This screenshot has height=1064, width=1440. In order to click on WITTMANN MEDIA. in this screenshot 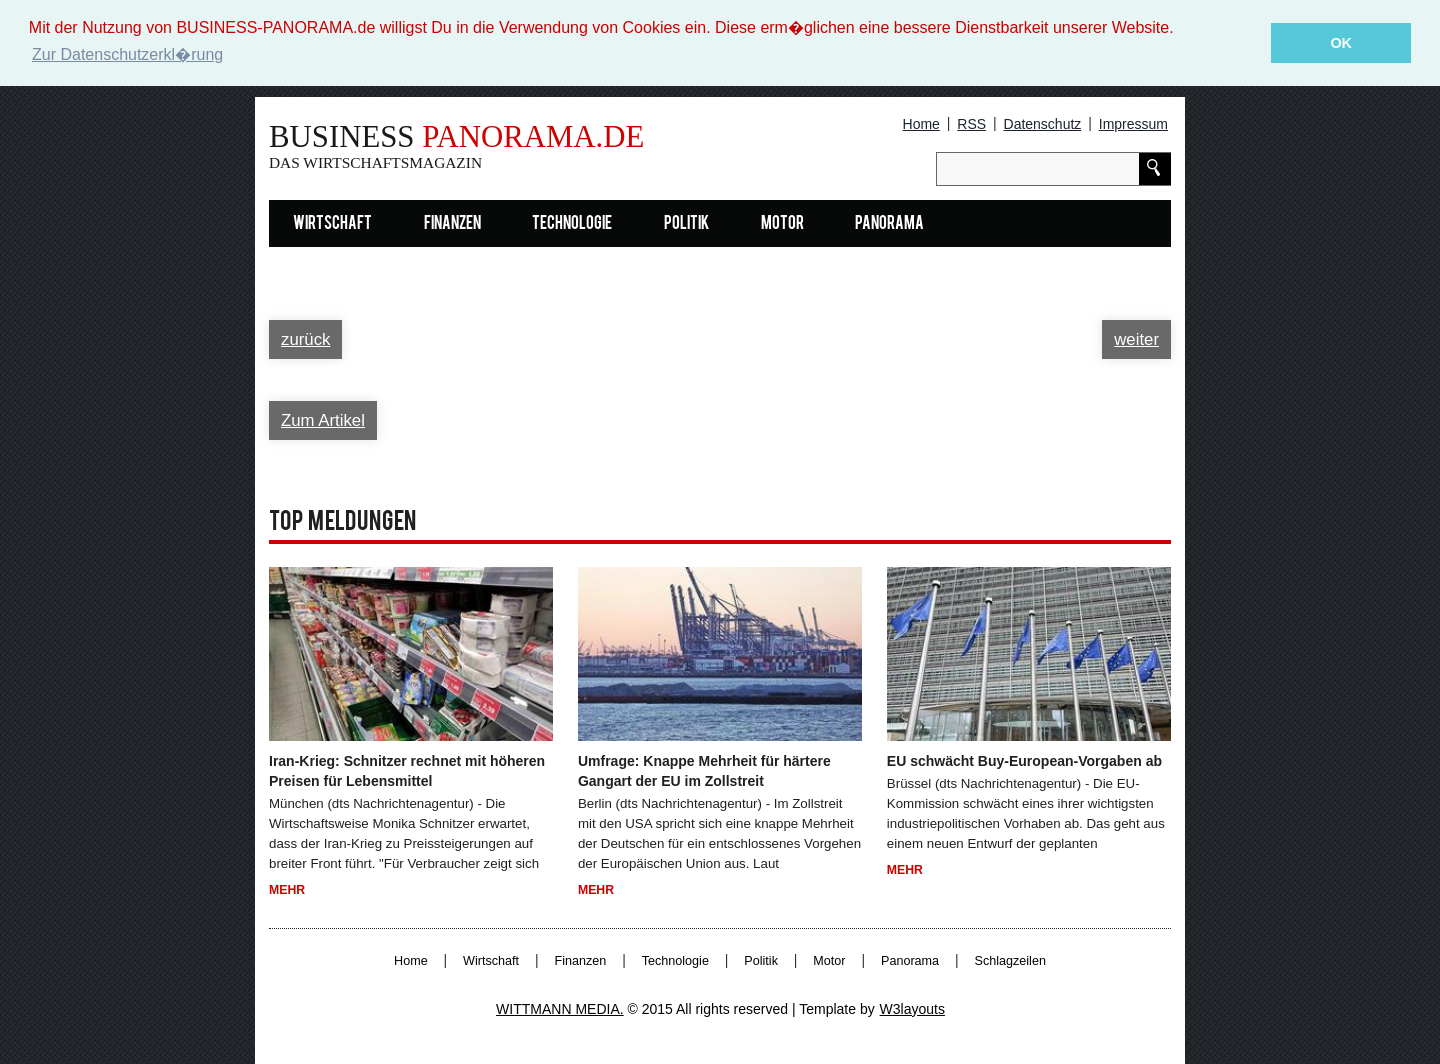, I will do `click(560, 1008)`.